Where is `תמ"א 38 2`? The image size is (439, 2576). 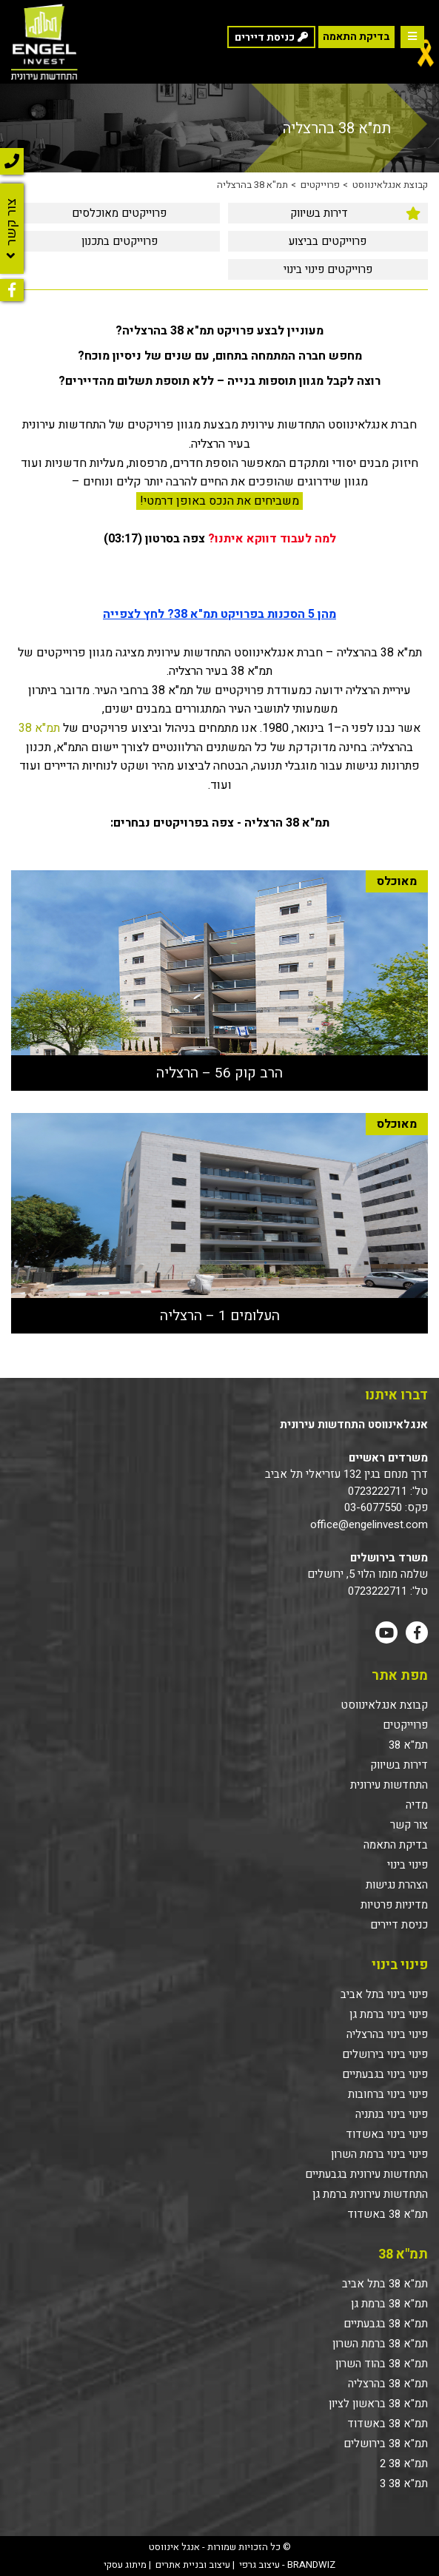
תמ"א 38 2 is located at coordinates (404, 2463).